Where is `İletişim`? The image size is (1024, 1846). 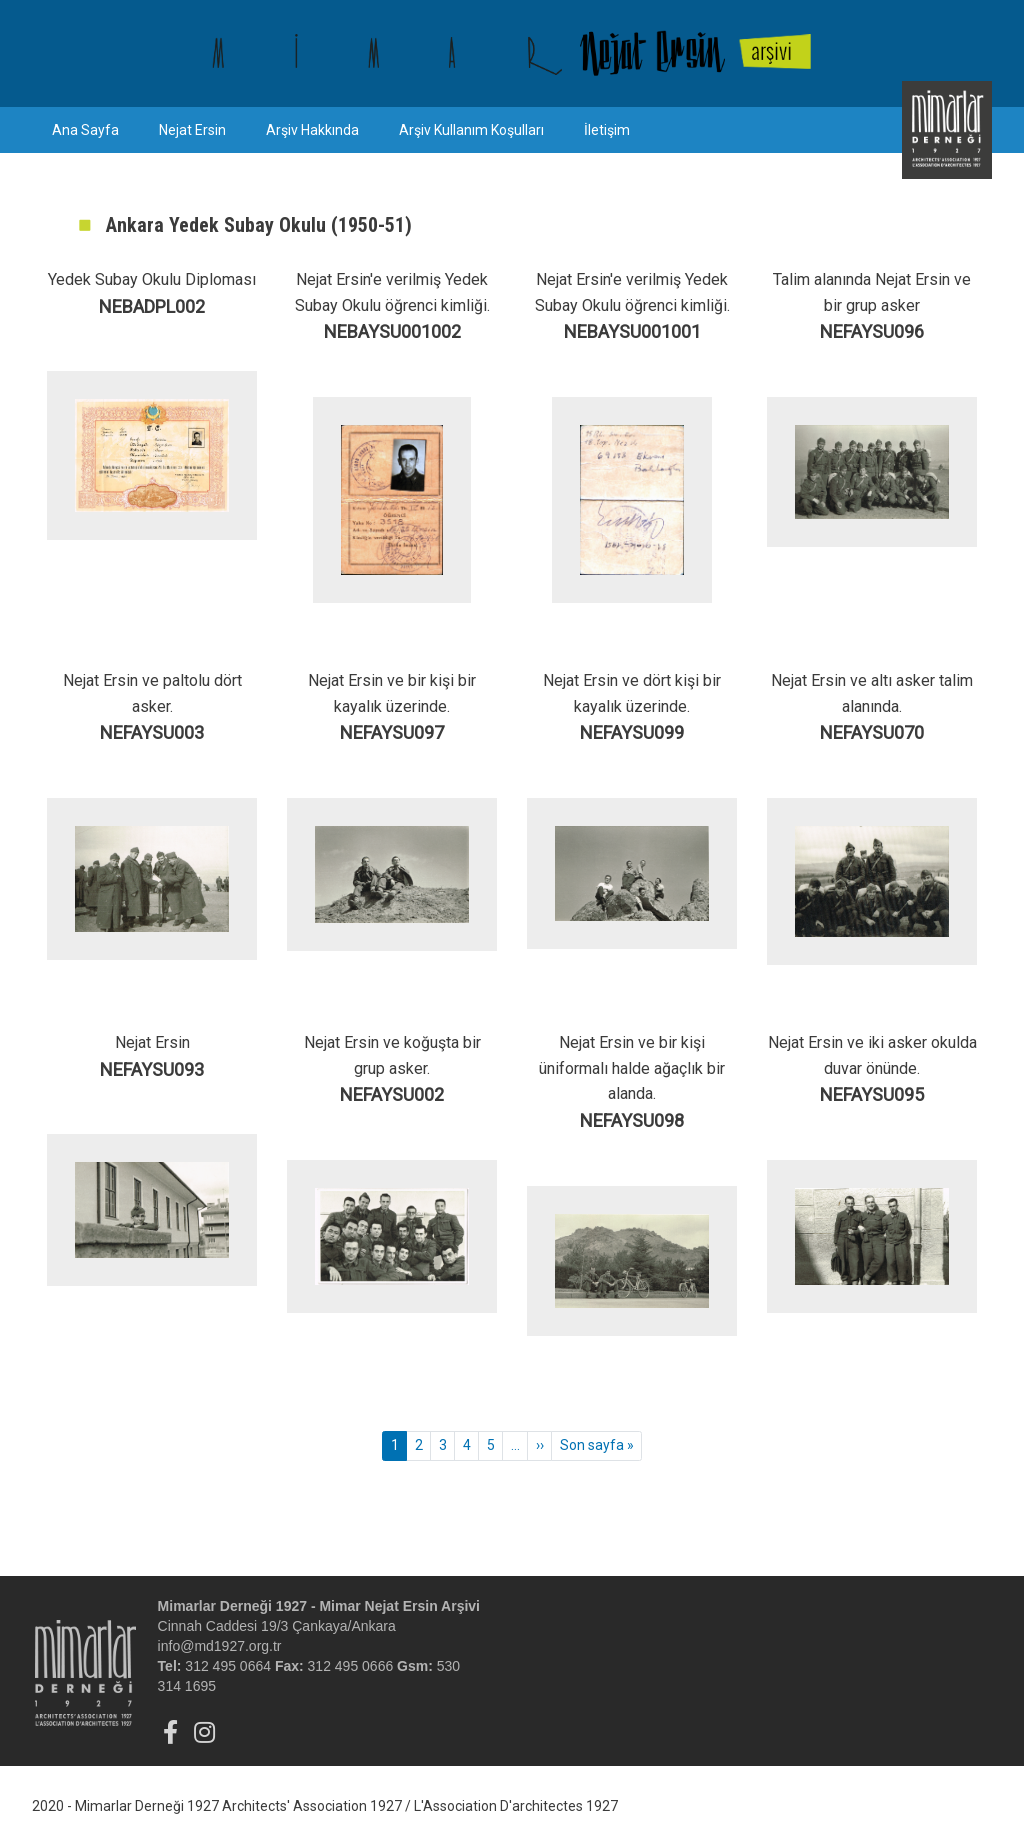
İletişim is located at coordinates (607, 130).